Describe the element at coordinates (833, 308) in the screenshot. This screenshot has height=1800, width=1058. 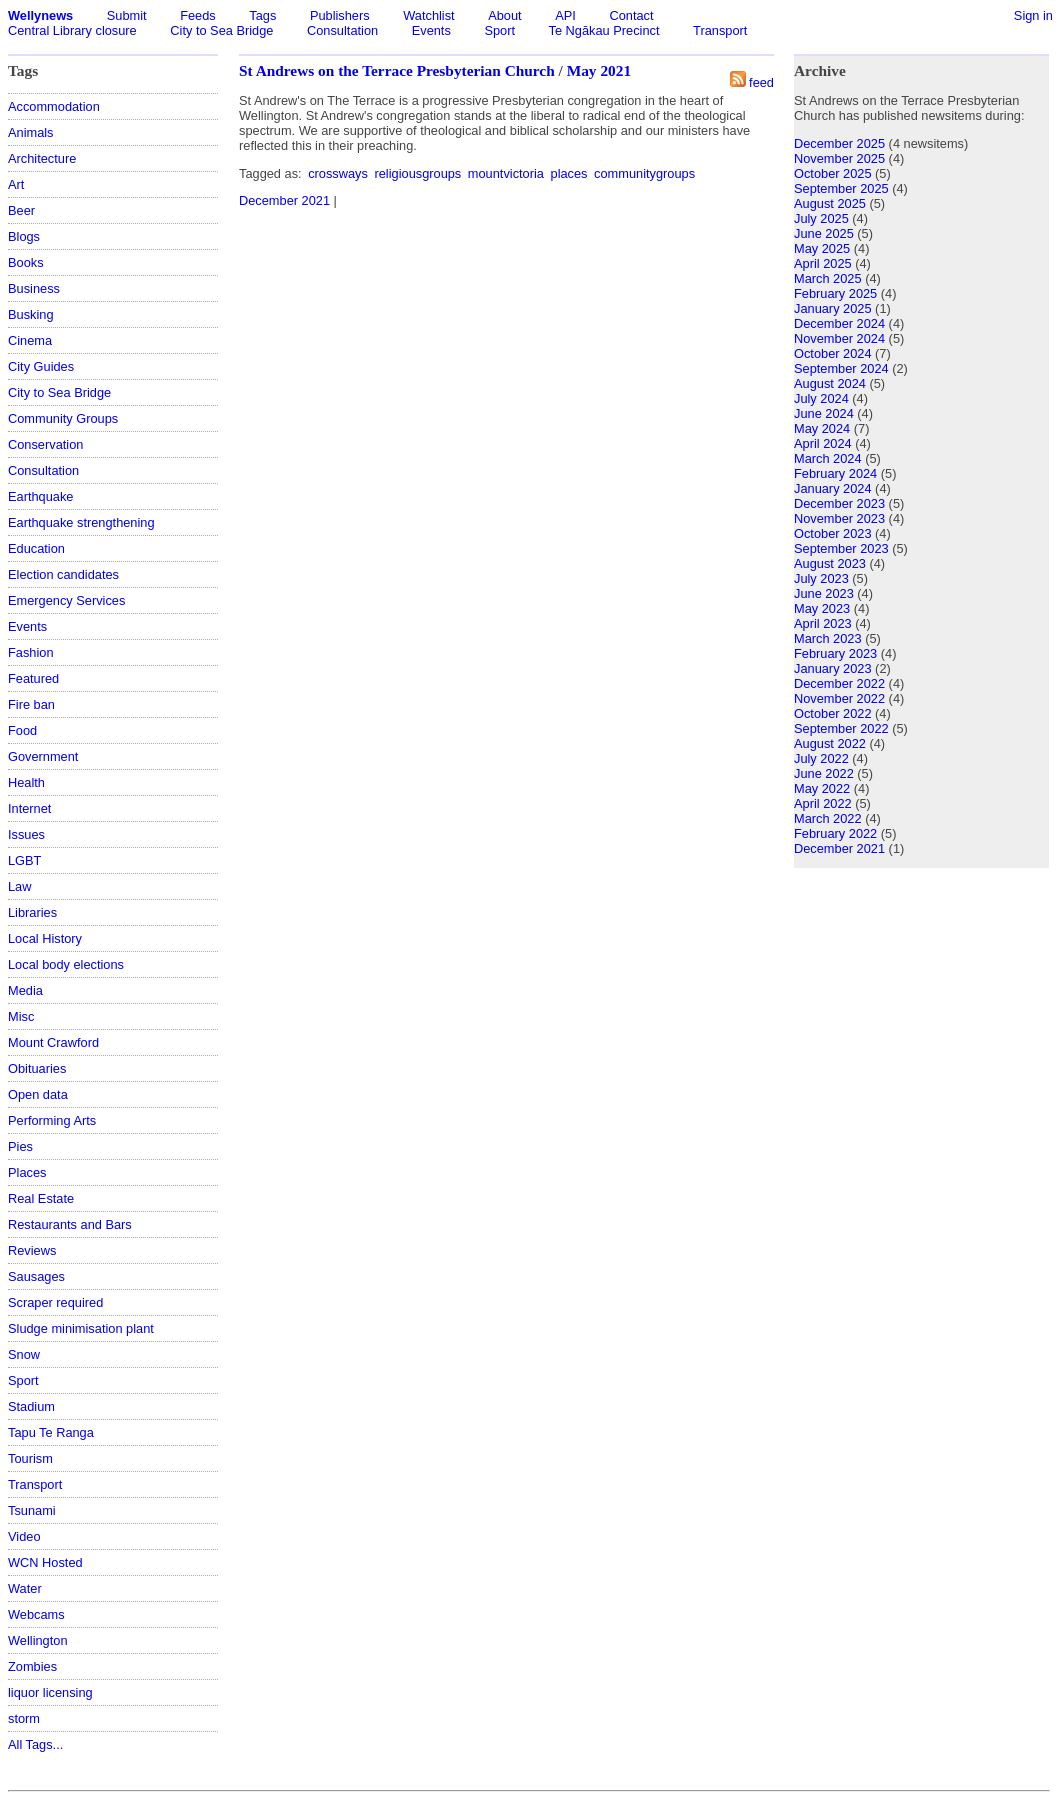
I see `January 2025` at that location.